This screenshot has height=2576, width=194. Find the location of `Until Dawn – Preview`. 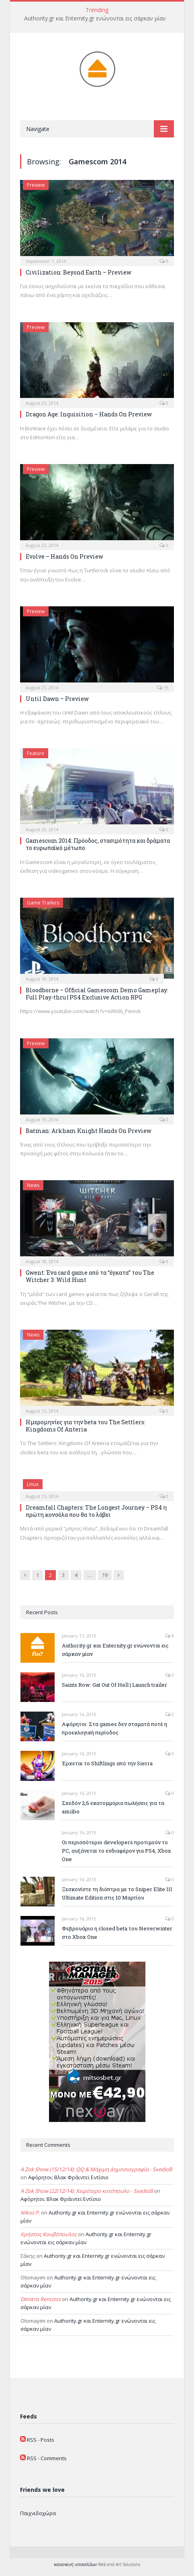

Until Dawn – Preview is located at coordinates (57, 699).